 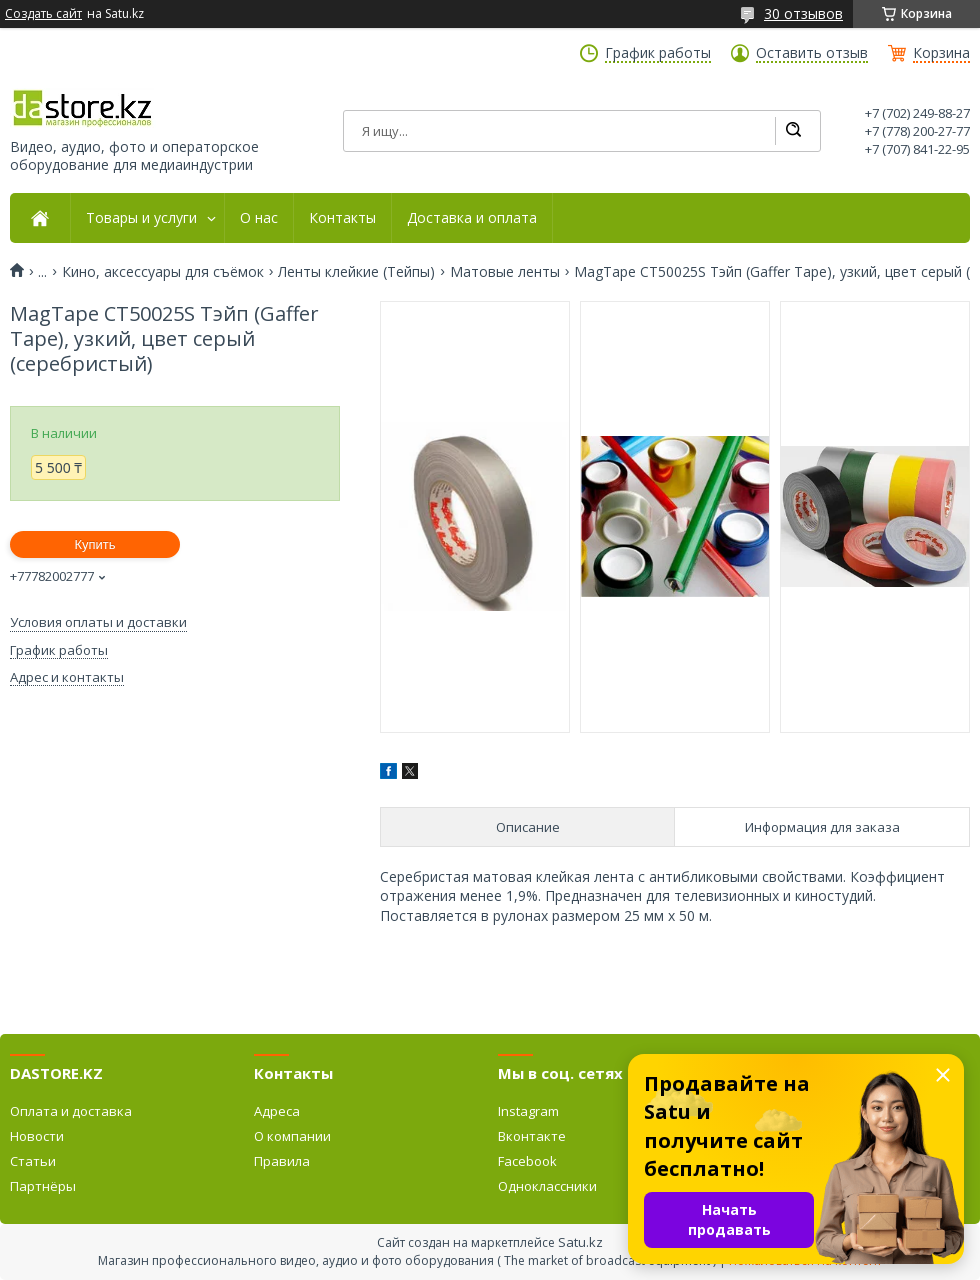 I want to click on Контакты, so click(x=342, y=218).